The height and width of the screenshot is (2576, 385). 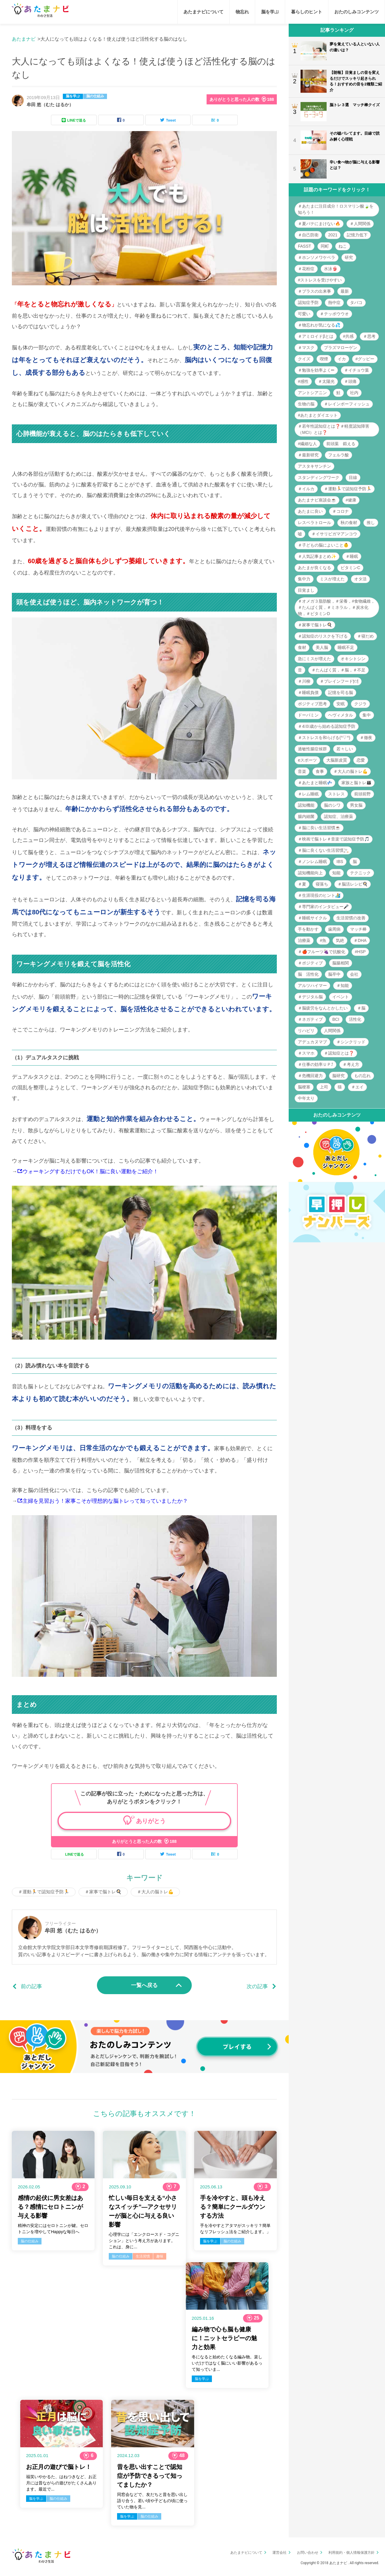 I want to click on 脳の仕組み, so click(x=95, y=96).